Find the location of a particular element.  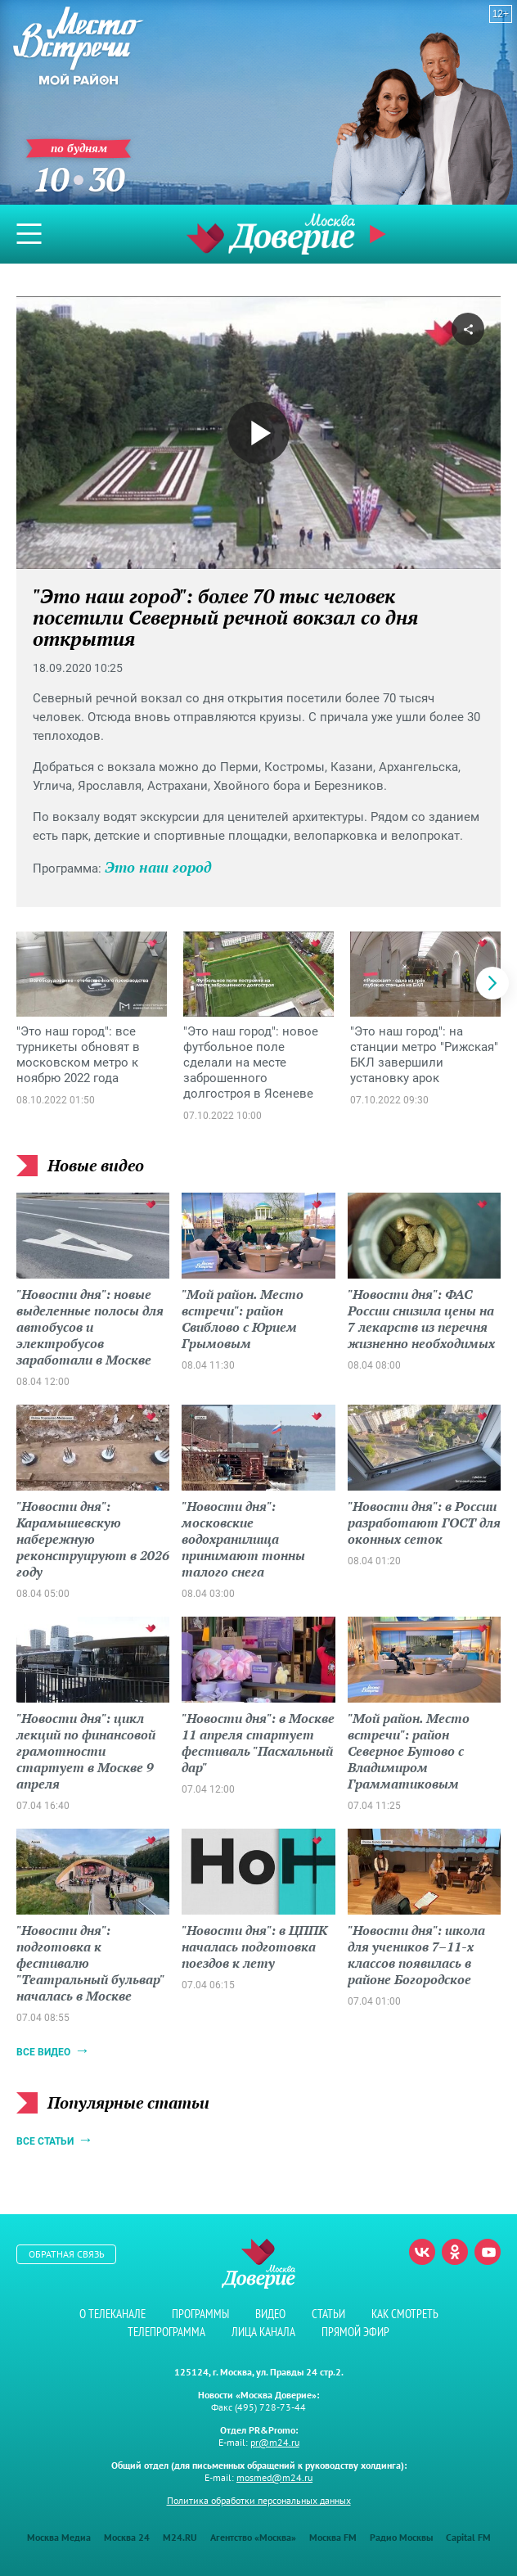

mosmed@m24.ru is located at coordinates (274, 2477).